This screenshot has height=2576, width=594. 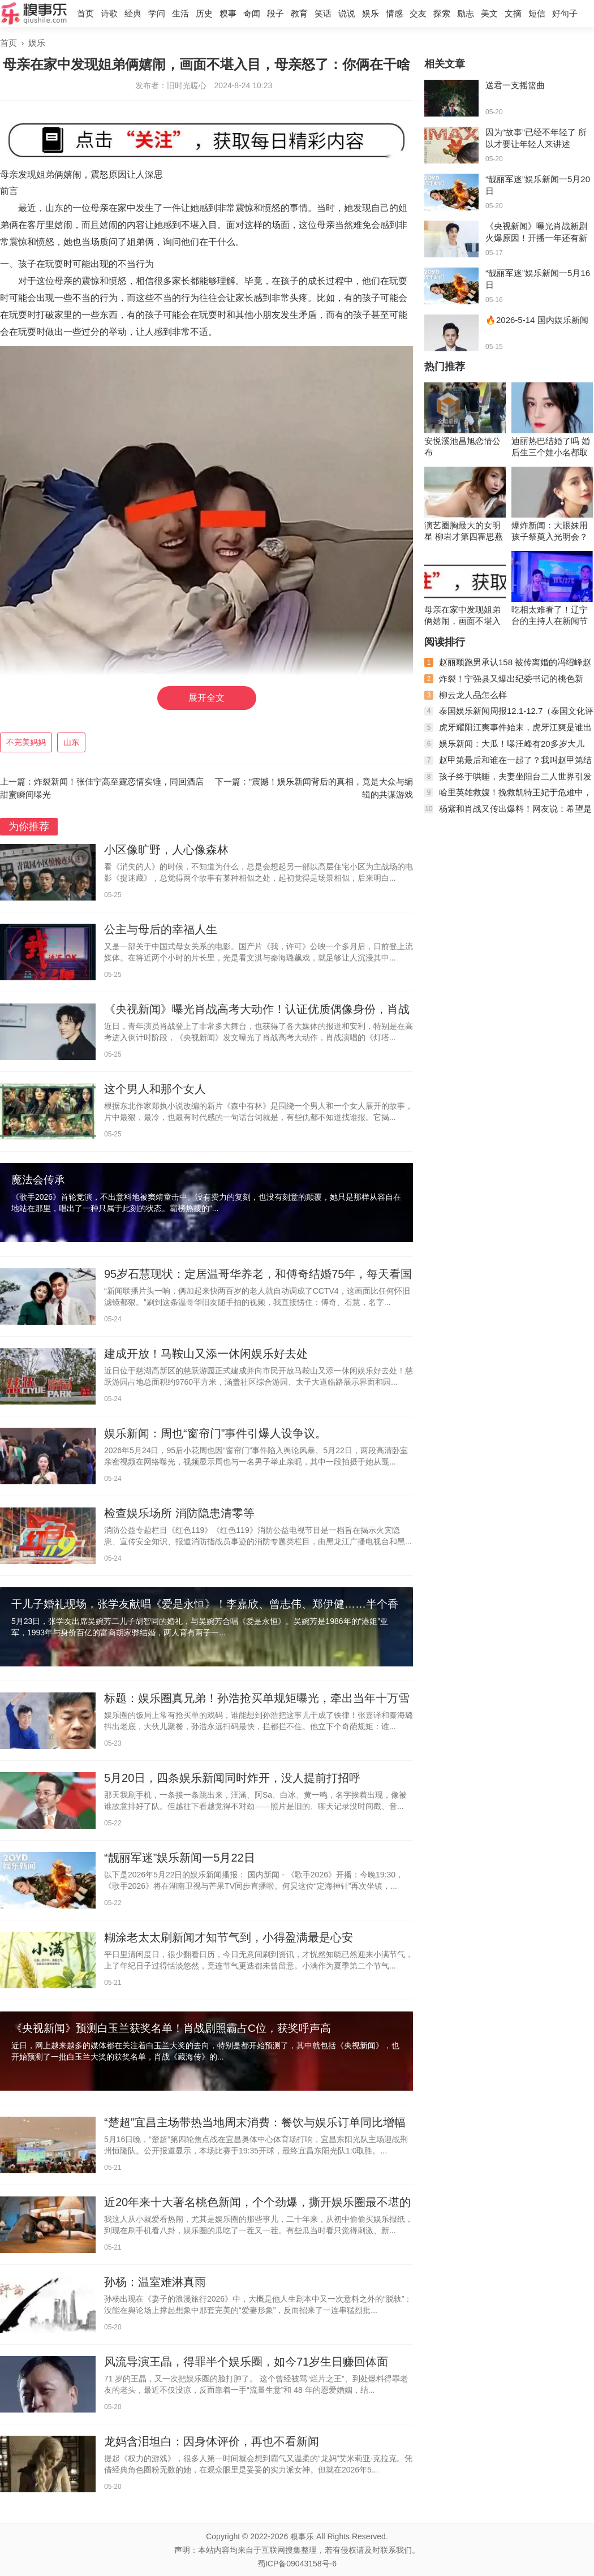 What do you see at coordinates (297, 2563) in the screenshot?
I see `蜀ICP备09043158号-6` at bounding box center [297, 2563].